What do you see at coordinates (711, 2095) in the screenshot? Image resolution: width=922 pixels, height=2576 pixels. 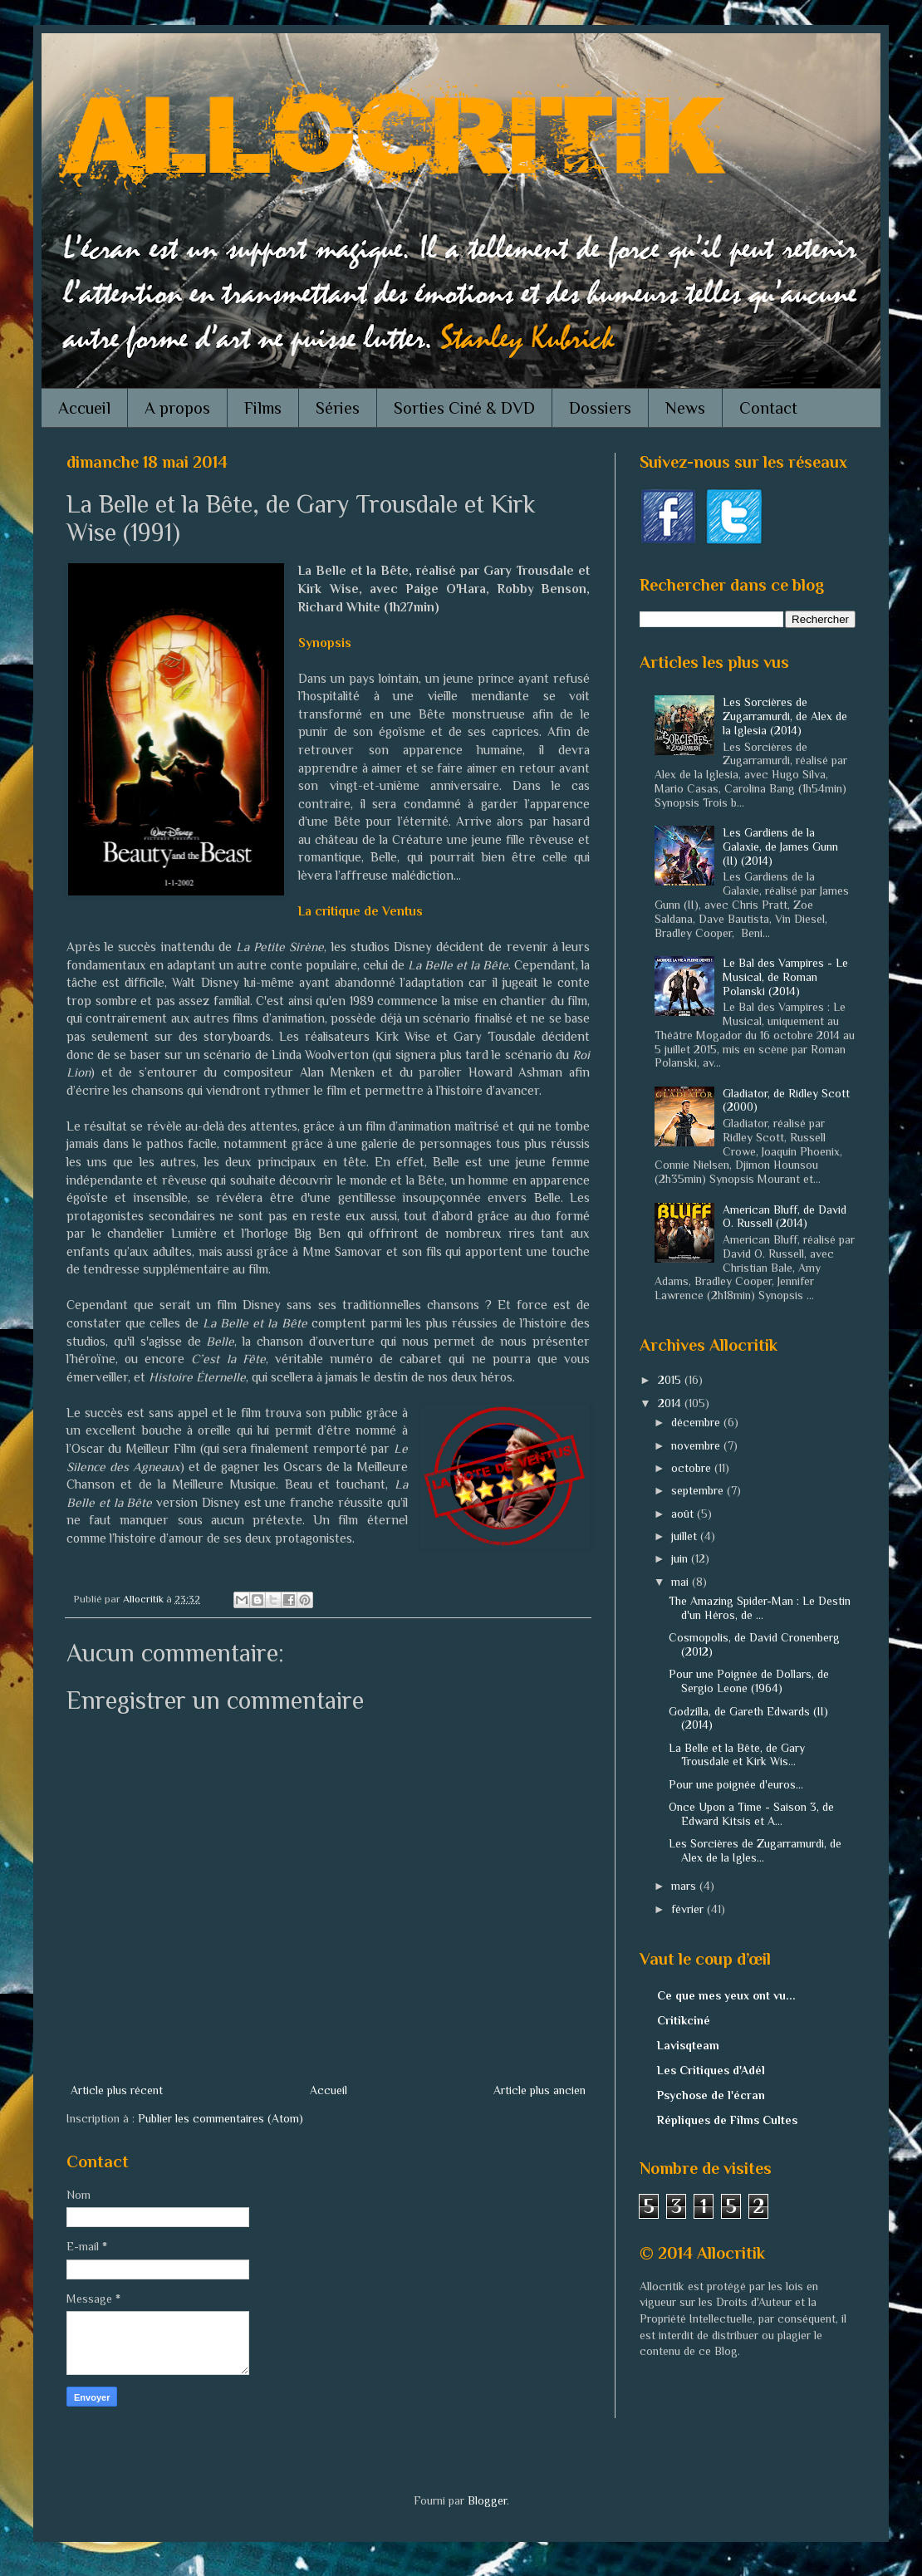 I see `Psychose de l'écran` at bounding box center [711, 2095].